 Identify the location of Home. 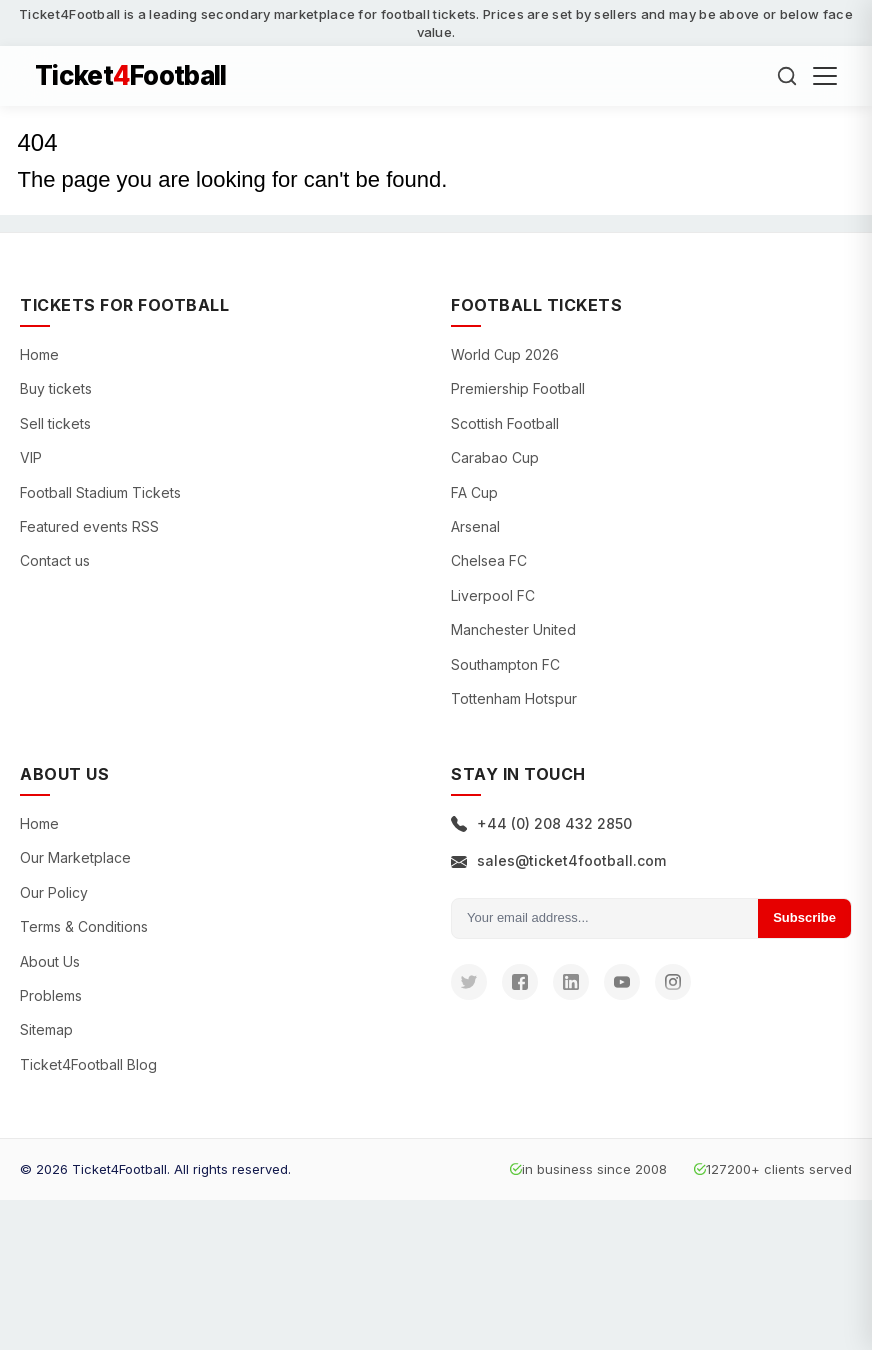
(39, 354).